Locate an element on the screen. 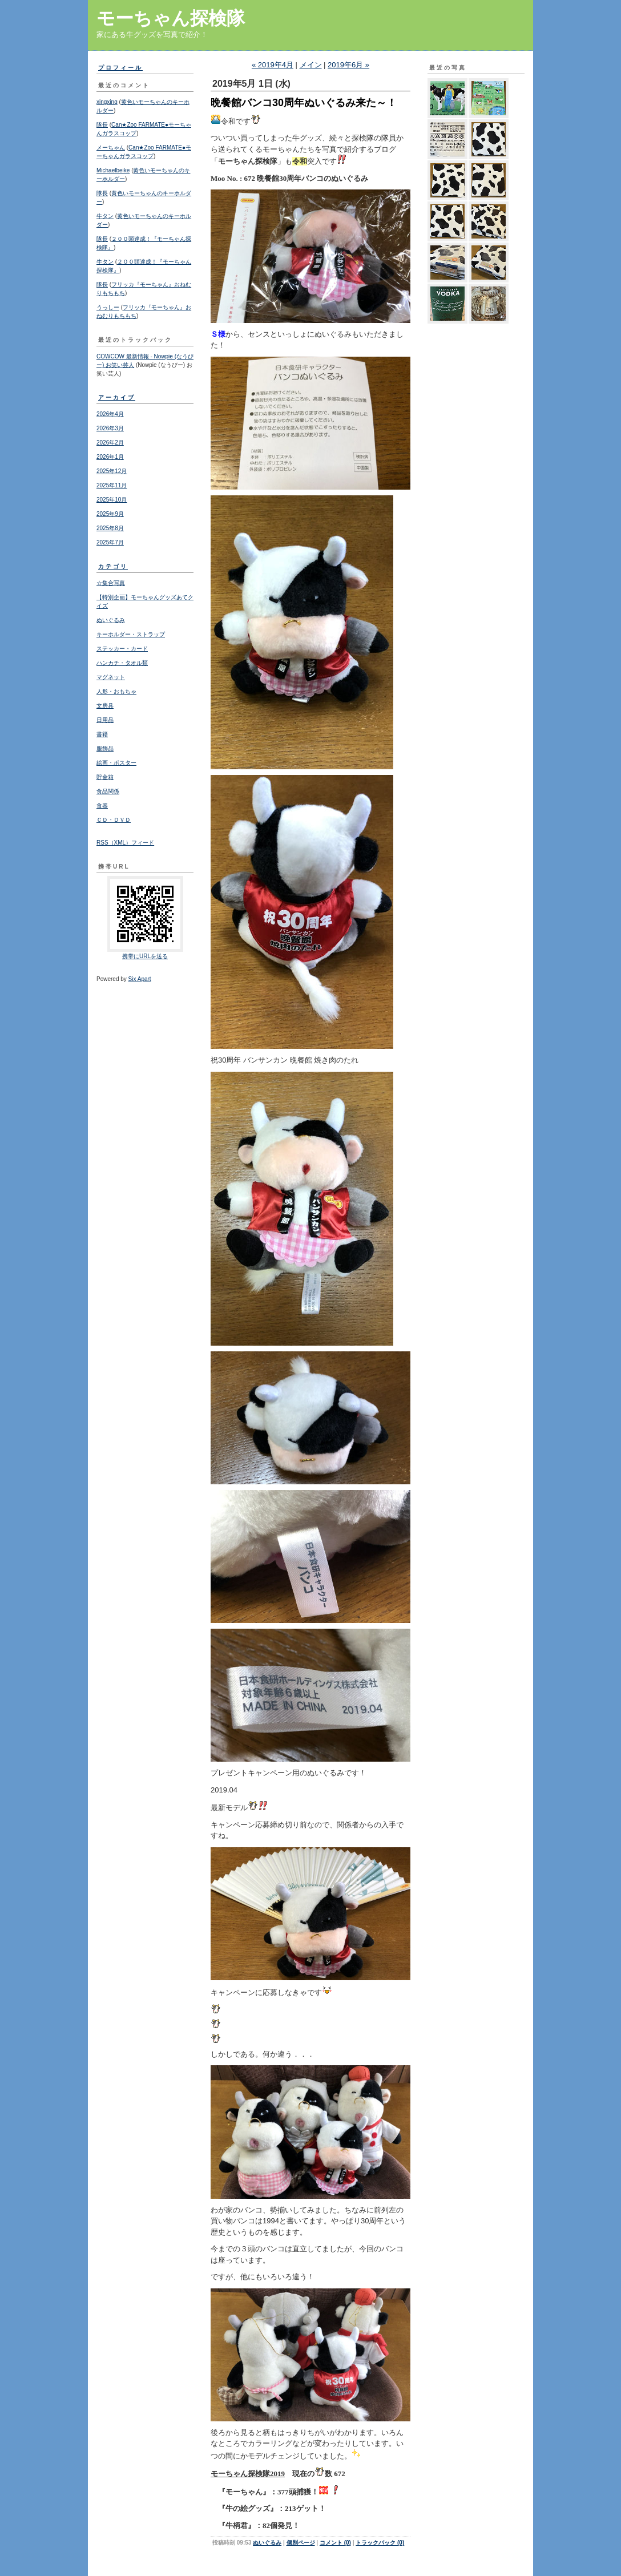 The width and height of the screenshot is (621, 2576). 2025年11月 is located at coordinates (111, 485).